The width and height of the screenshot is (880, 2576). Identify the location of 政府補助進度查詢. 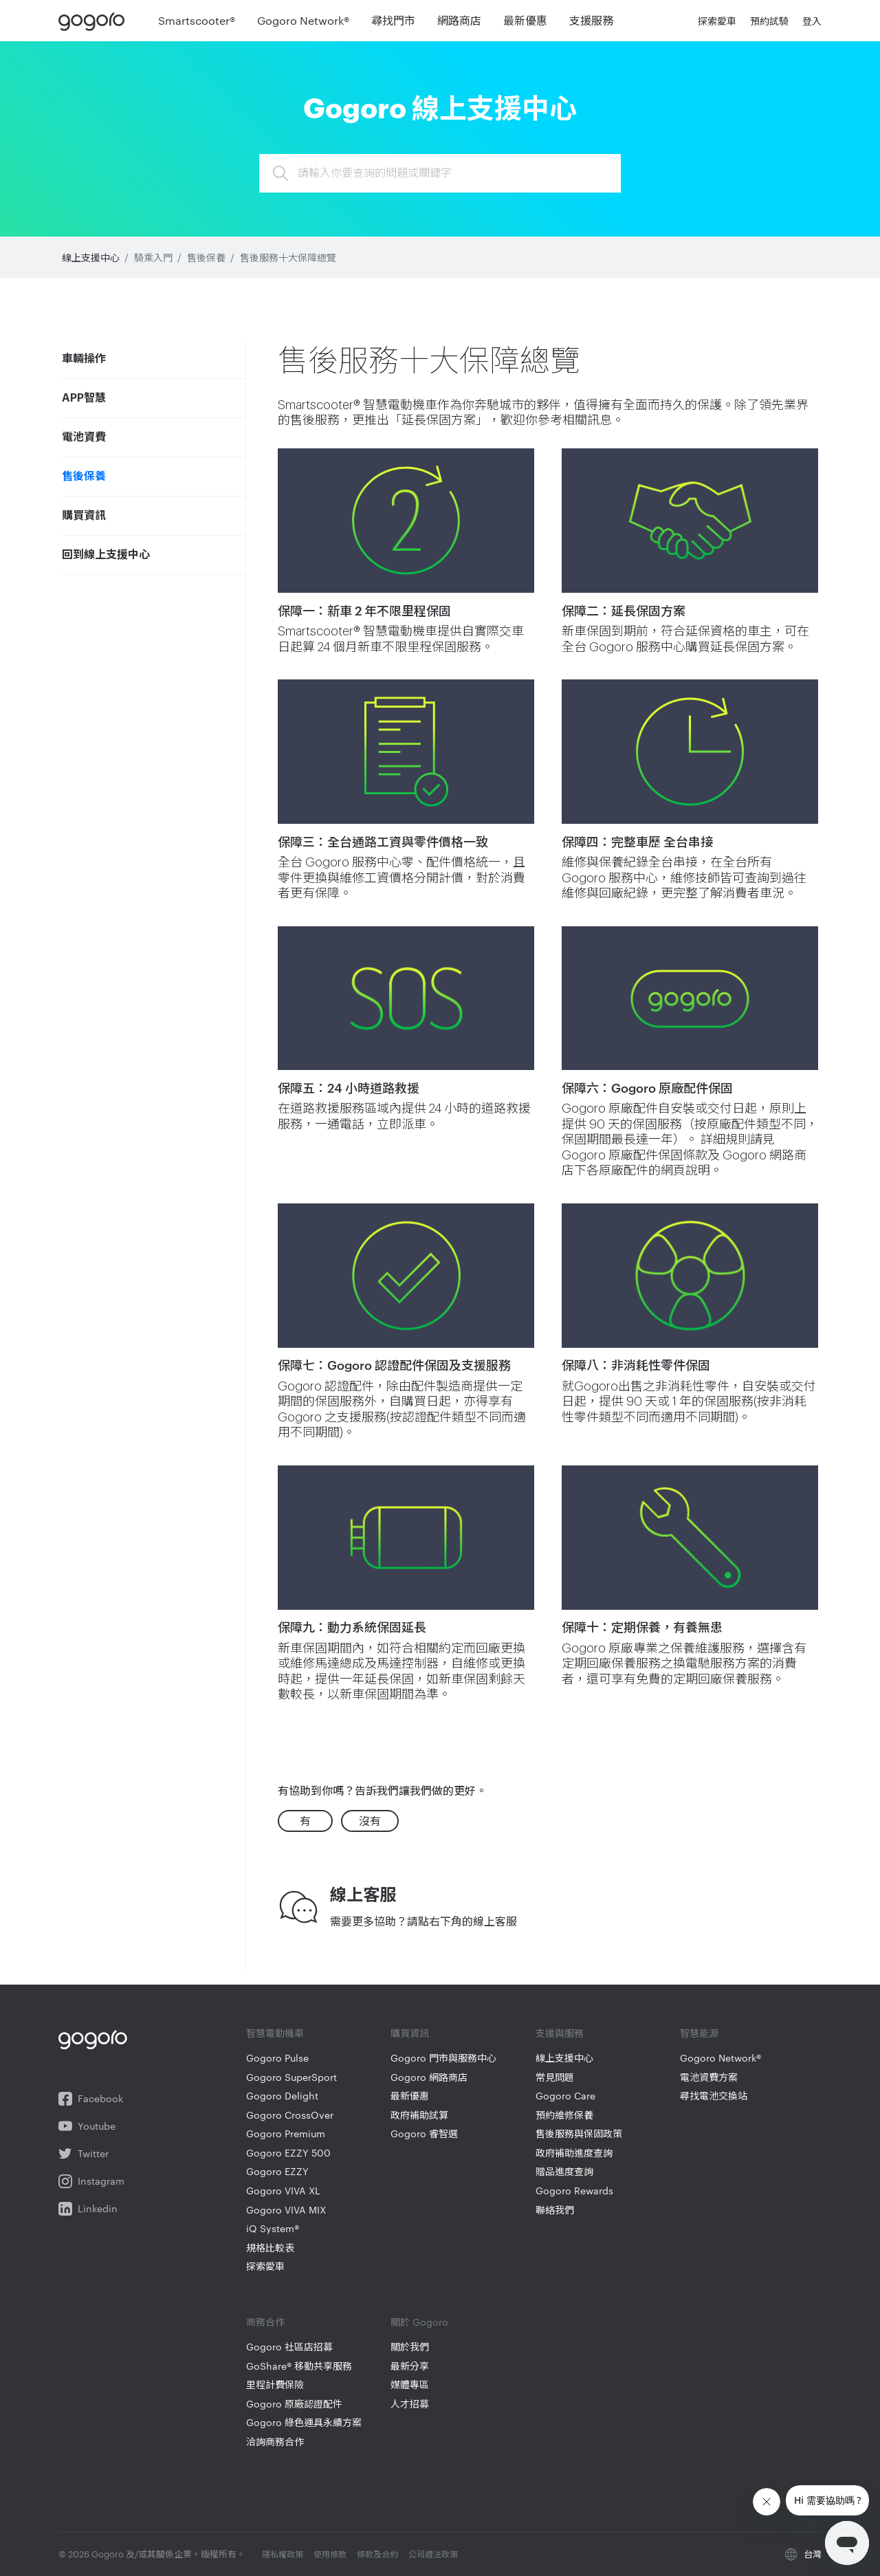
(574, 2152).